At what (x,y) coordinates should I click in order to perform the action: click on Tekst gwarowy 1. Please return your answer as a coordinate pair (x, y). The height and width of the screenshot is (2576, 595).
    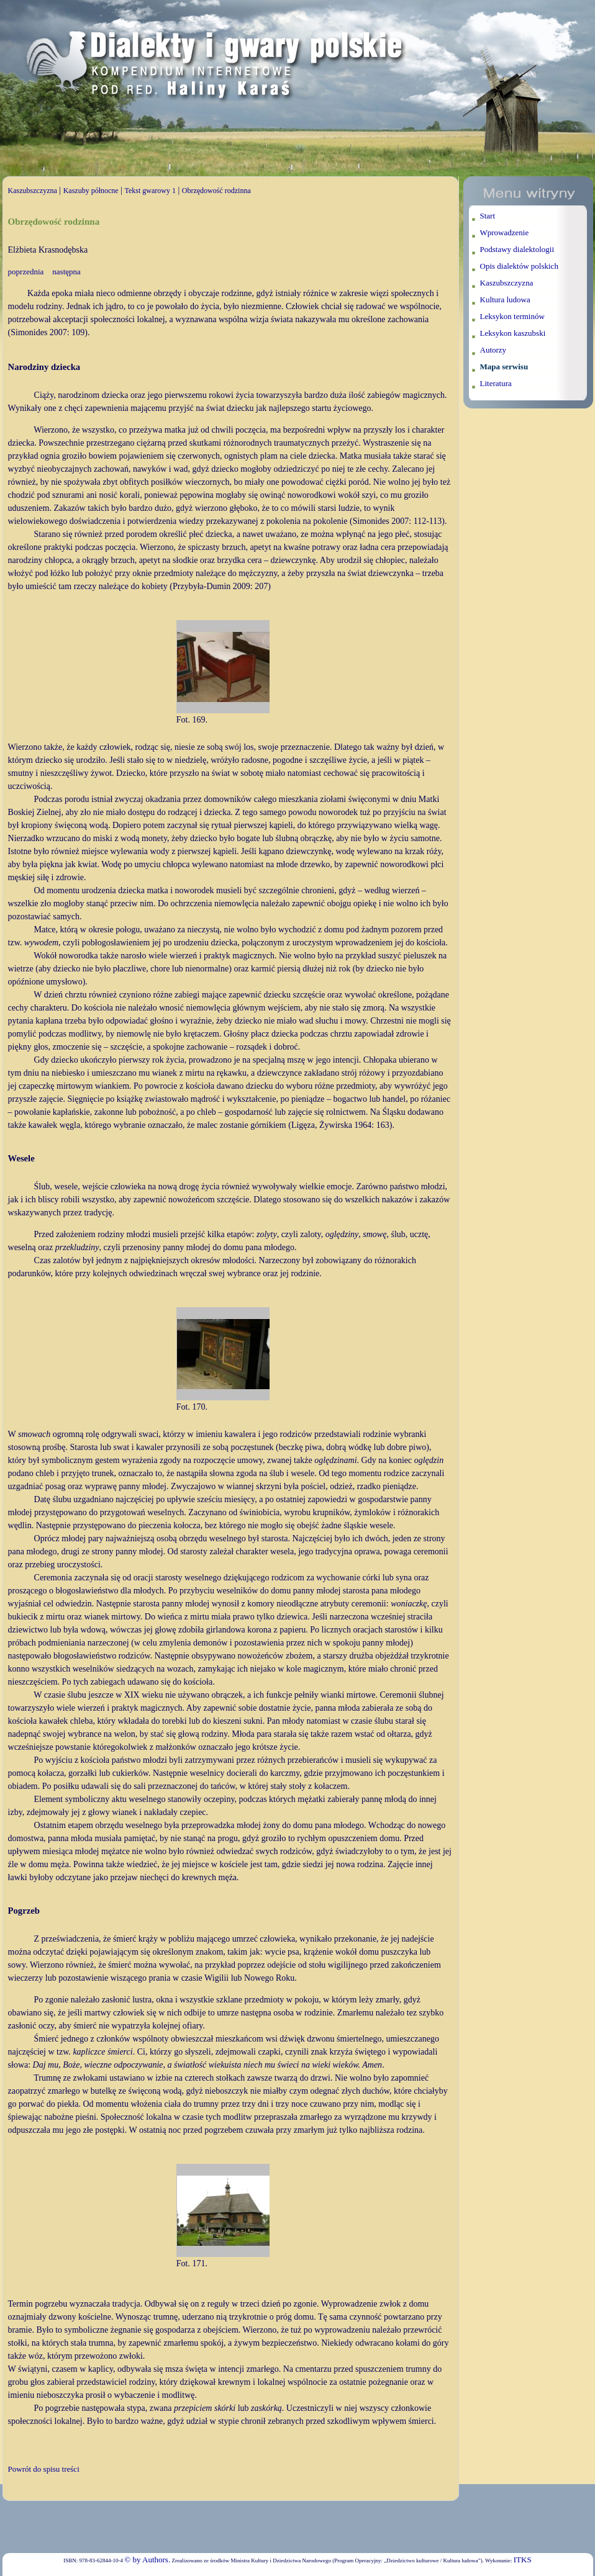
    Looking at the image, I should click on (149, 190).